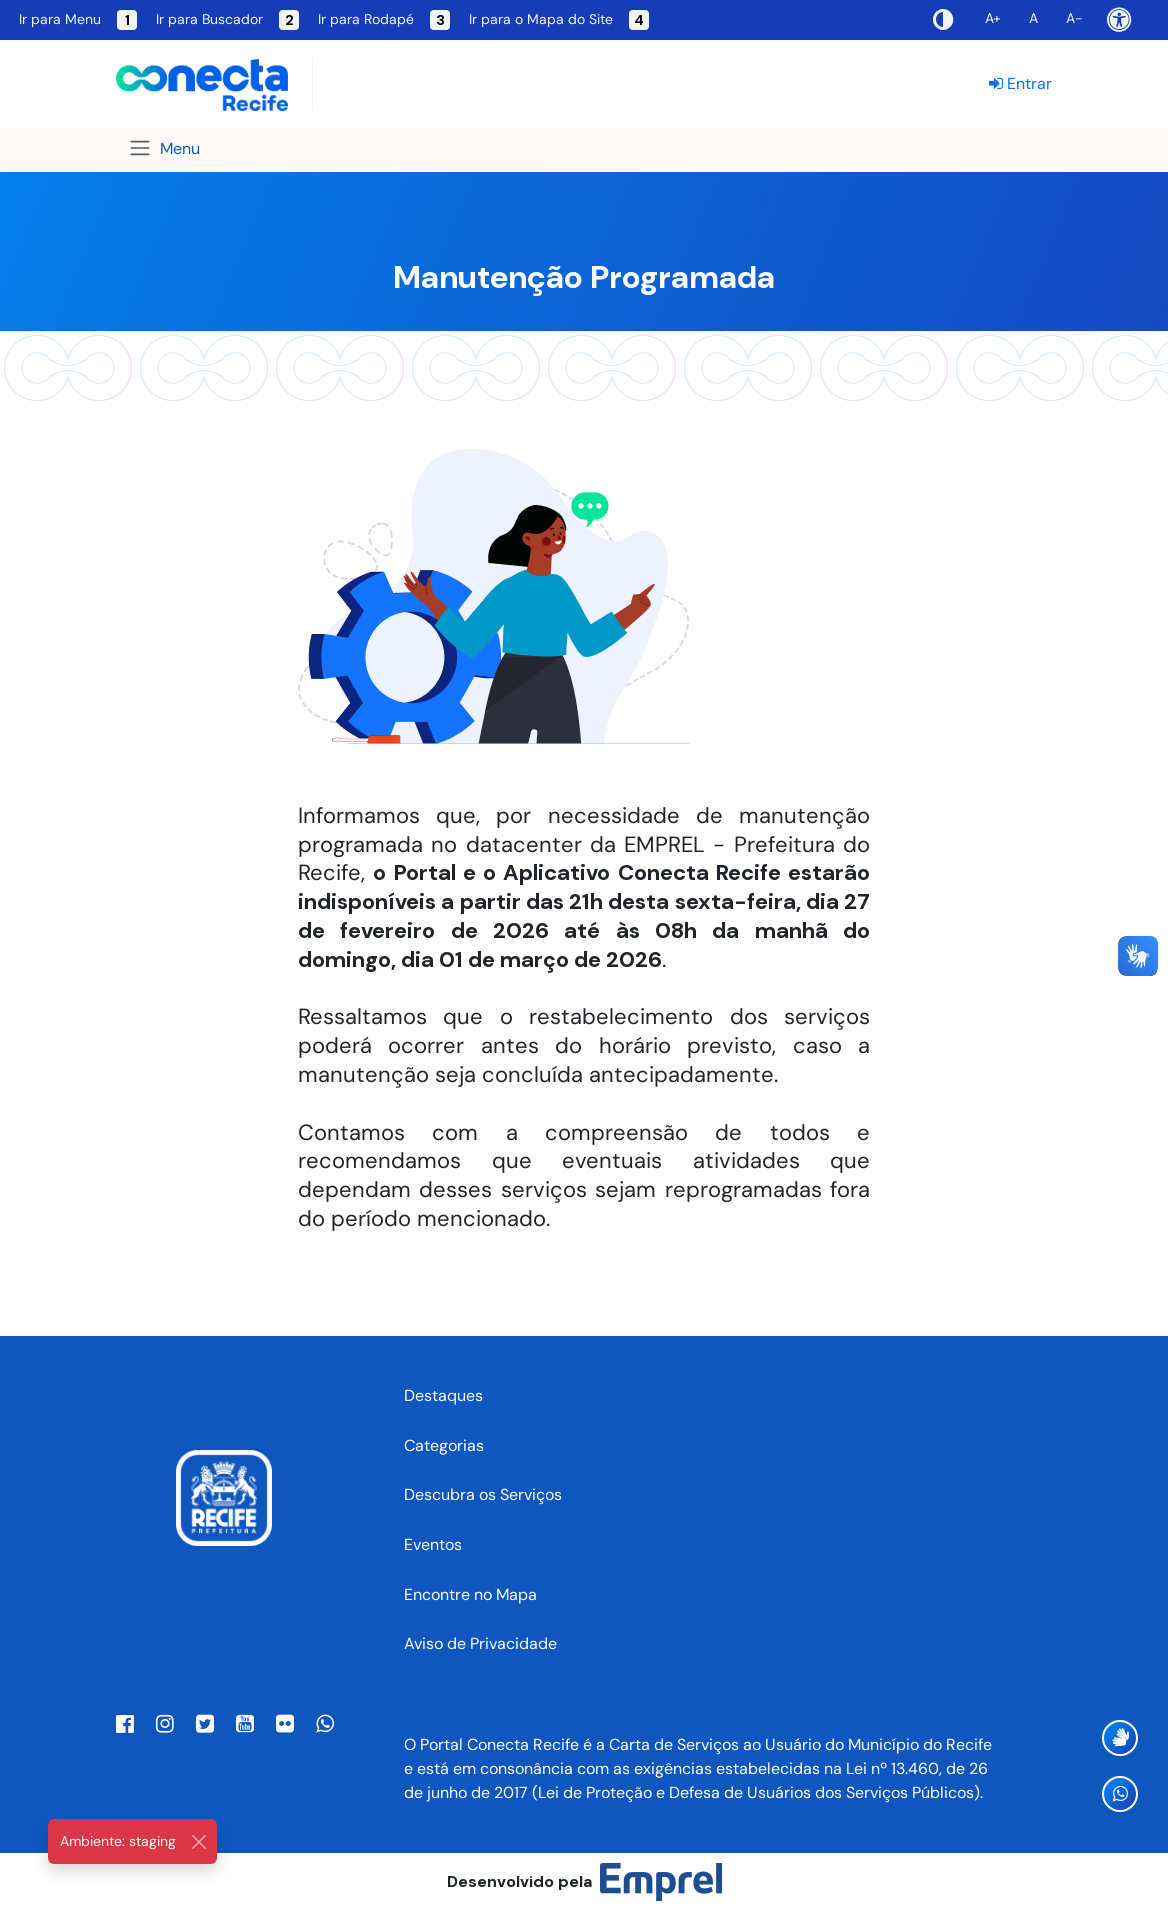 The width and height of the screenshot is (1168, 1912). Describe the element at coordinates (227, 20) in the screenshot. I see `Ir para Buscador` at that location.